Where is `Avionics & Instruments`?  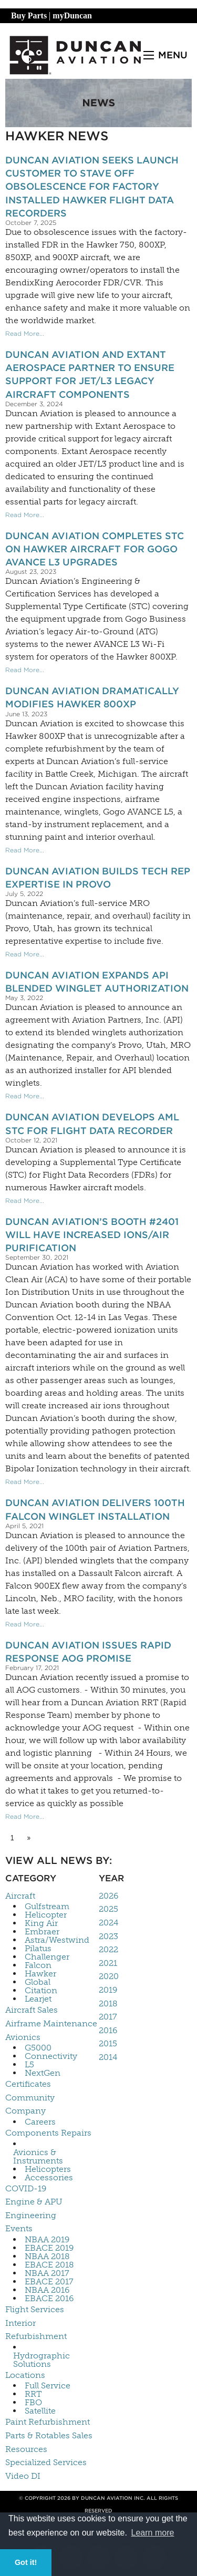 Avionics & Instruments is located at coordinates (38, 2156).